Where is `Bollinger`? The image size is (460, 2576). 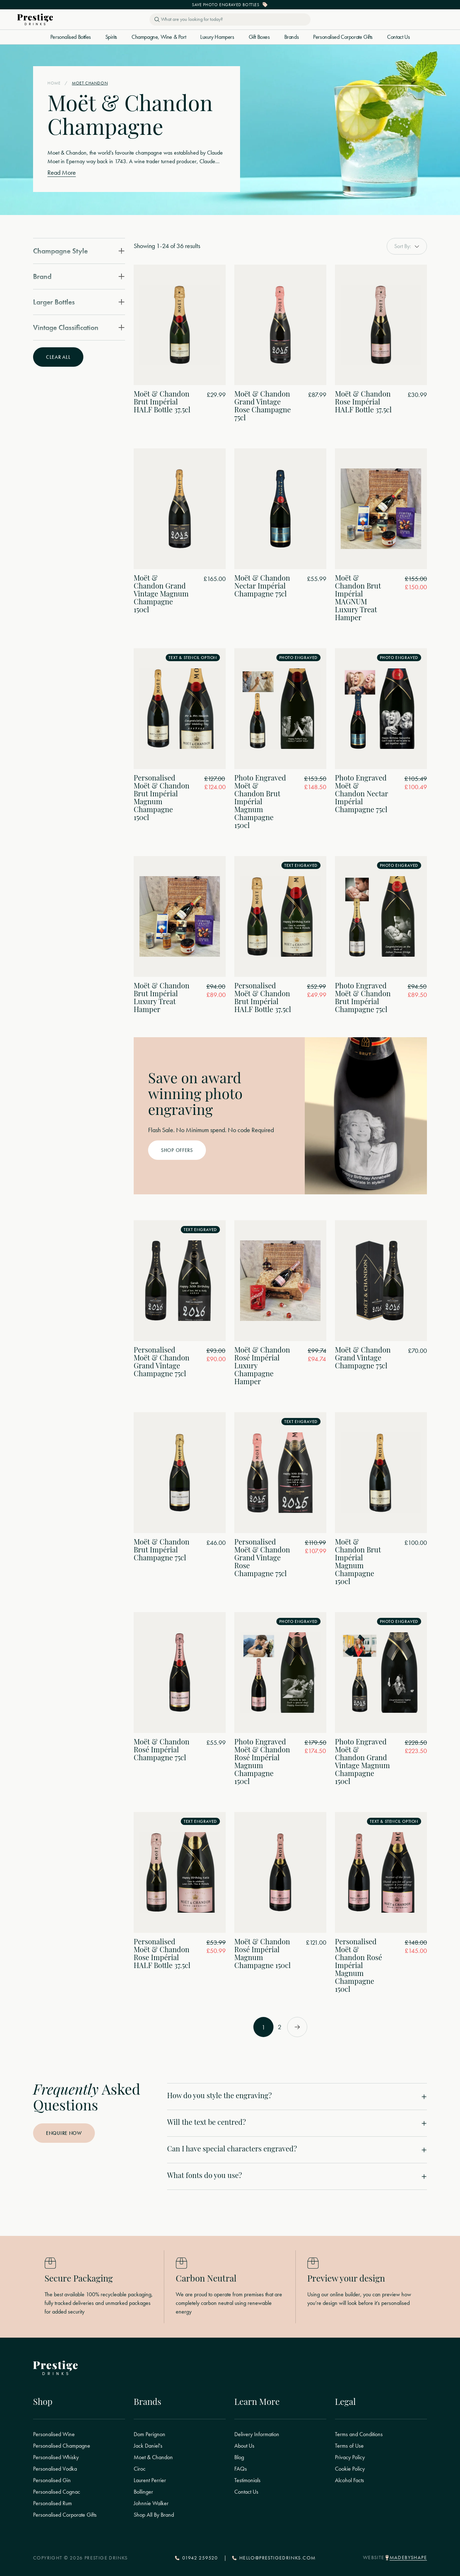 Bollinger is located at coordinates (143, 2491).